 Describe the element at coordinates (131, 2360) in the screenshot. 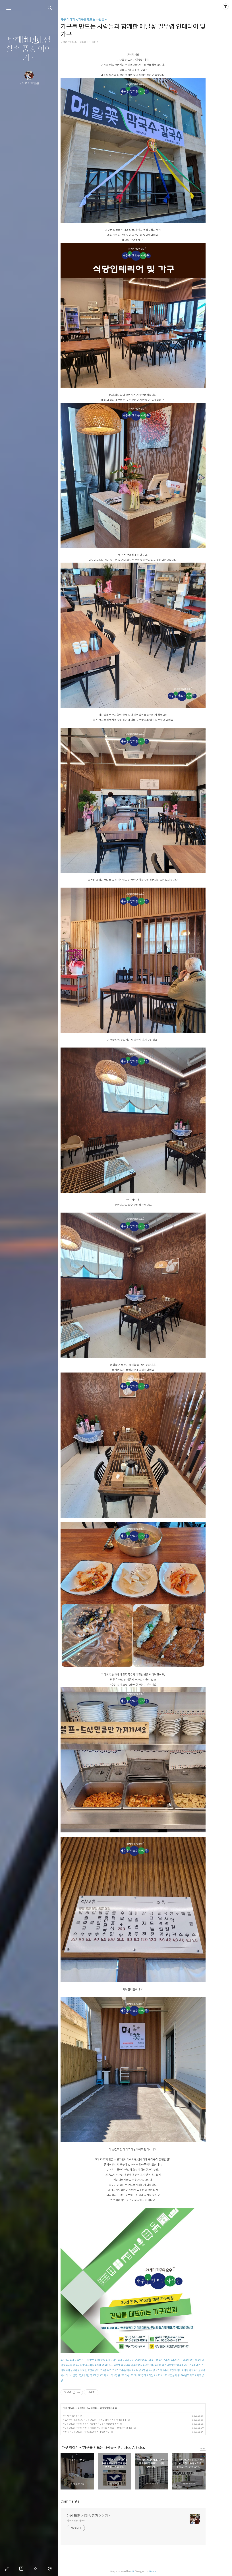

I see `#가구` at that location.